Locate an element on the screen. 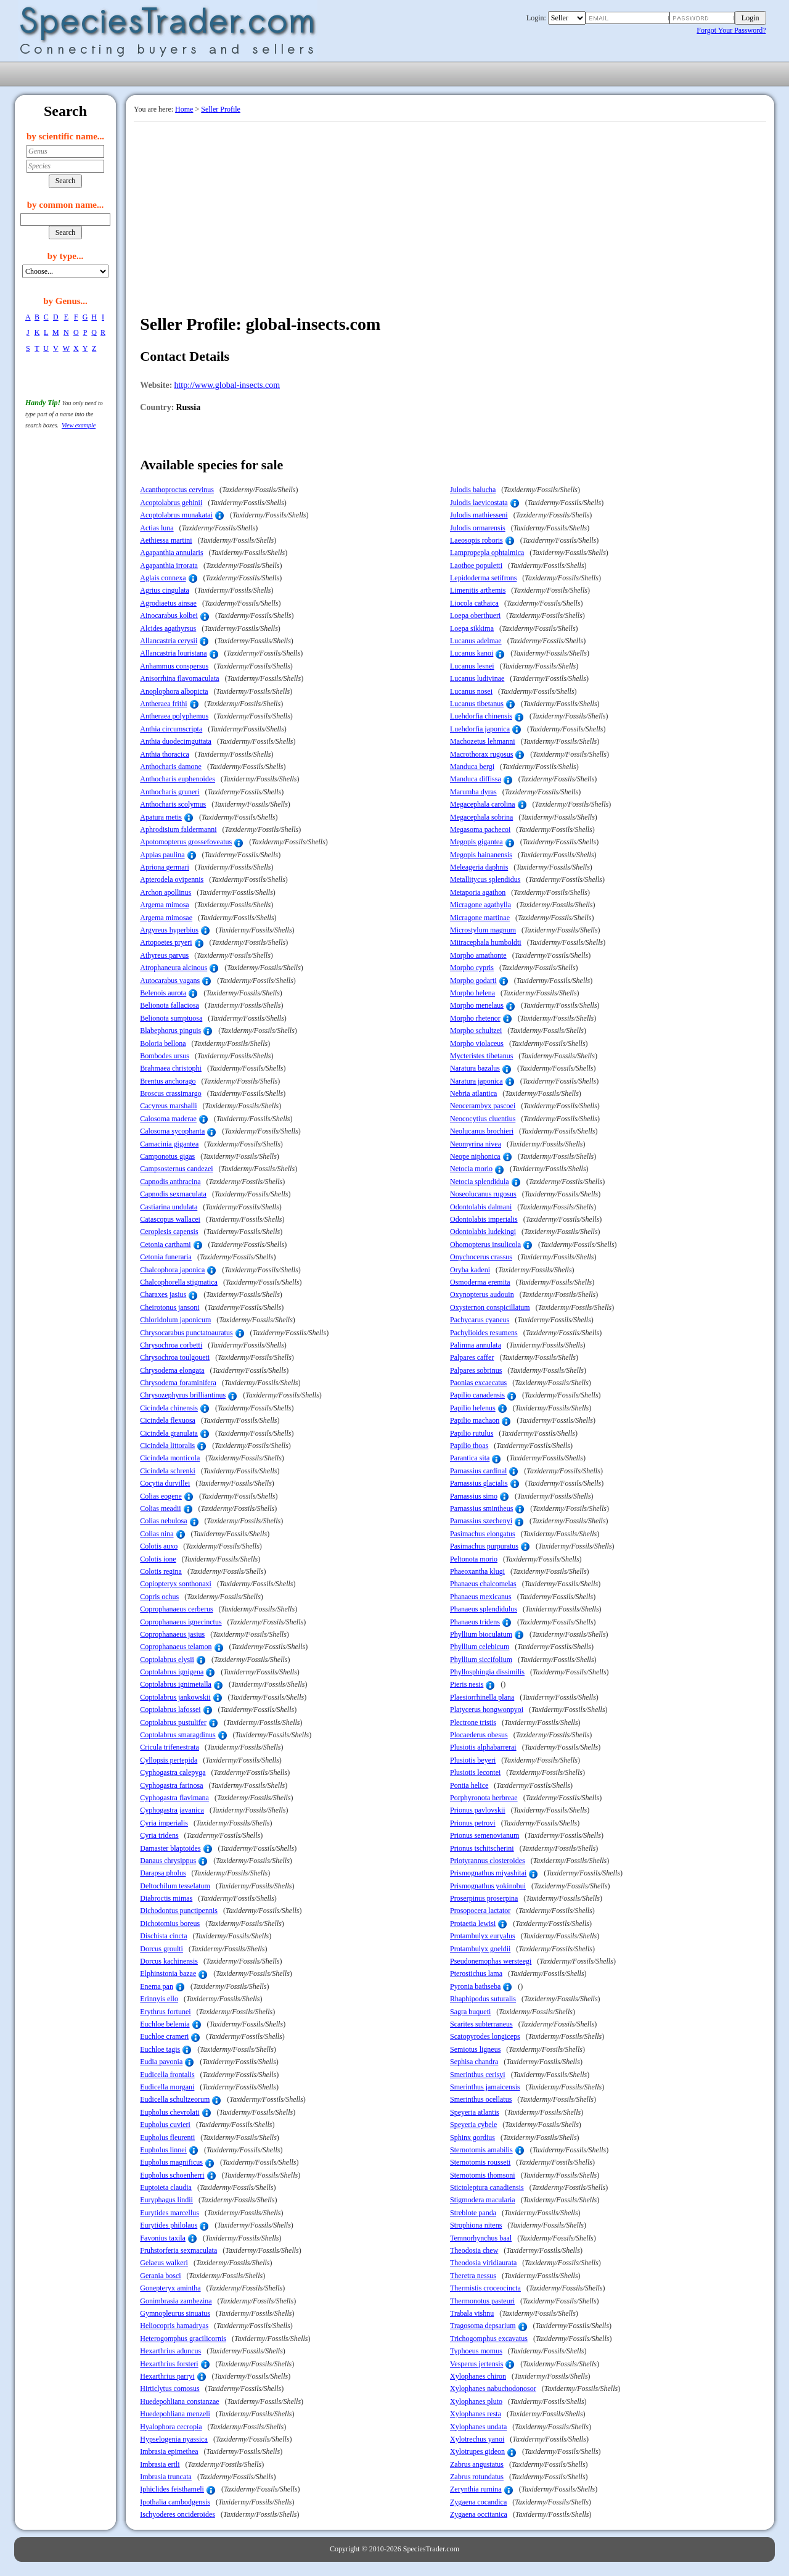 Image resolution: width=789 pixels, height=2576 pixels. Iphiclides feisthameli is located at coordinates (172, 2489).